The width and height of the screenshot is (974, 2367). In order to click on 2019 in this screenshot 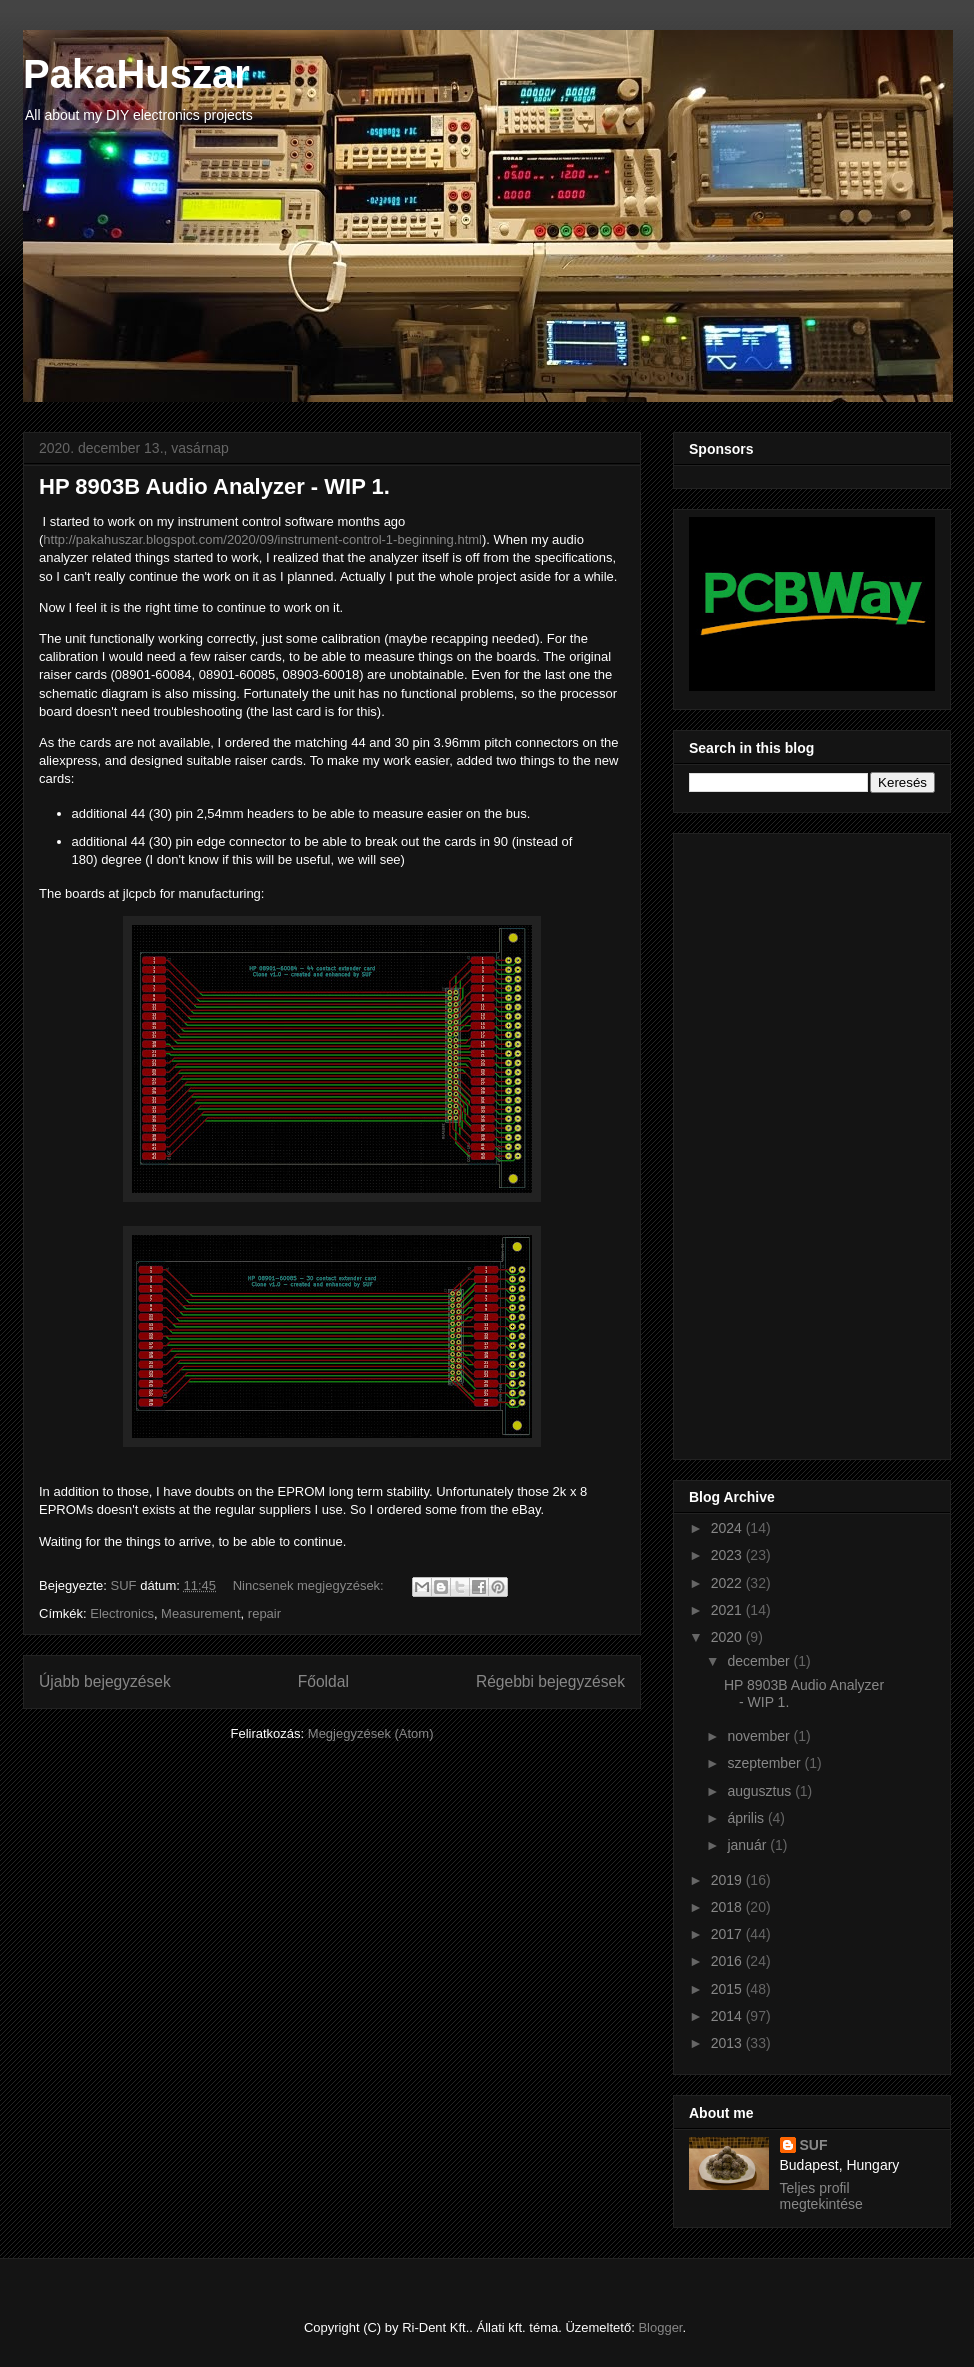, I will do `click(728, 1880)`.